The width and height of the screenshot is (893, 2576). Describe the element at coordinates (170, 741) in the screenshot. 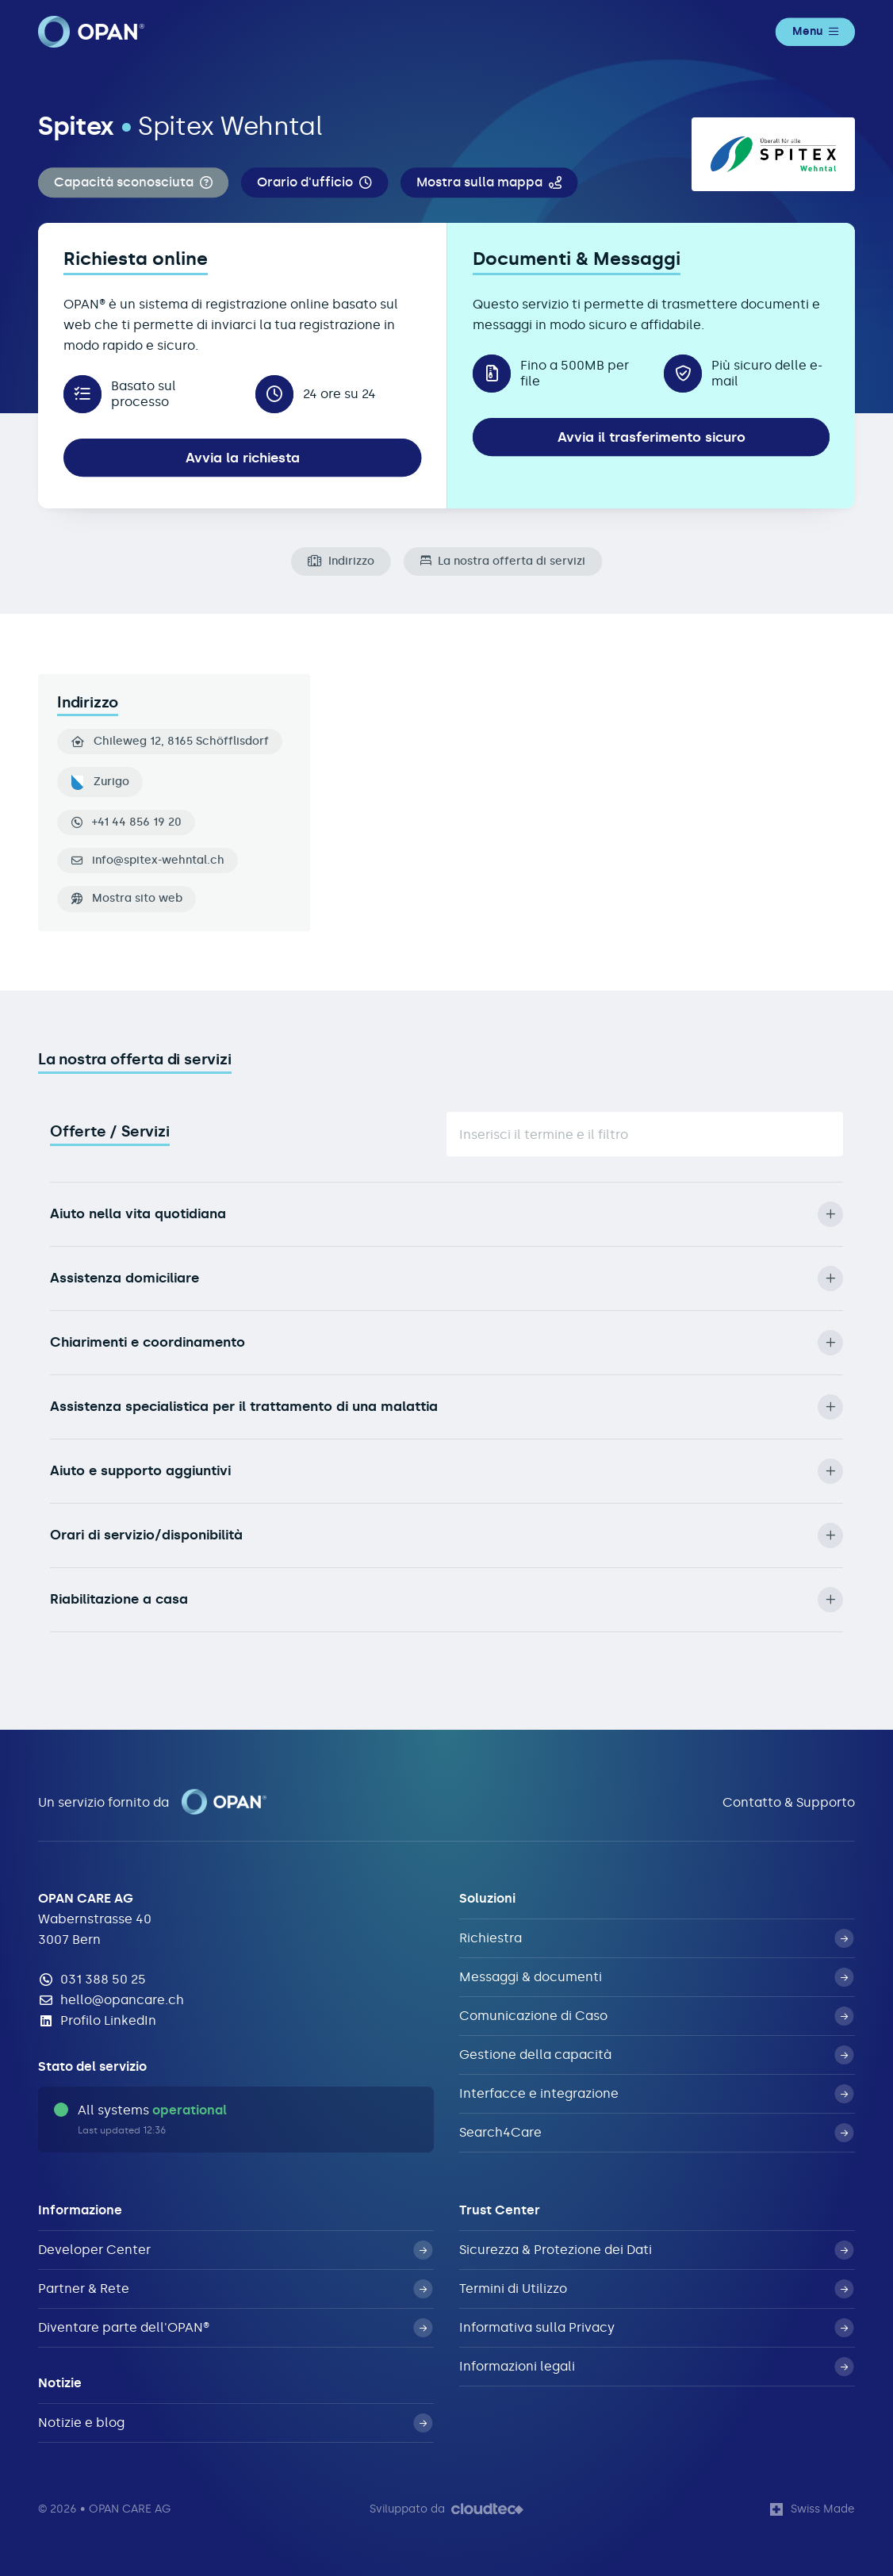

I see `Chileweg 12, 8165 Schöfflisdorf` at that location.